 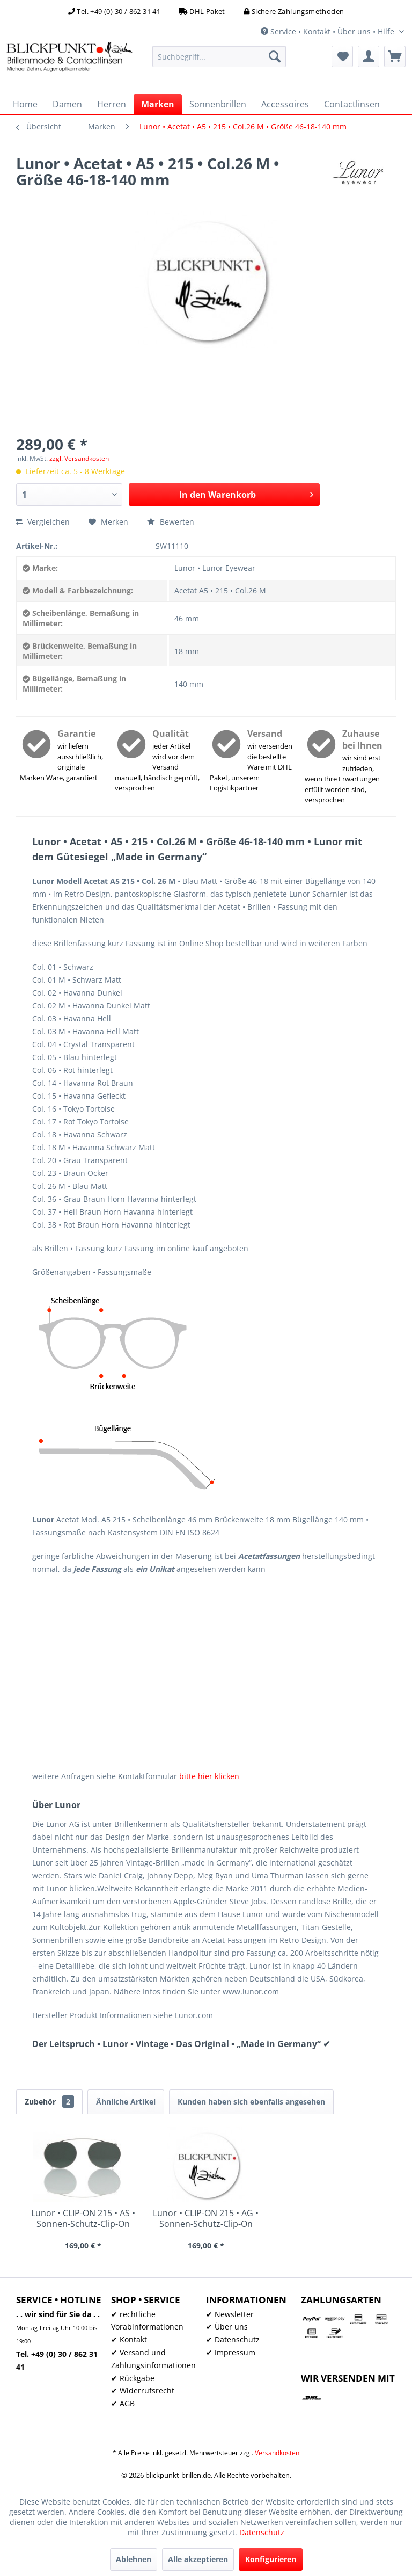 What do you see at coordinates (230, 2314) in the screenshot?
I see `✔ Newsletter` at bounding box center [230, 2314].